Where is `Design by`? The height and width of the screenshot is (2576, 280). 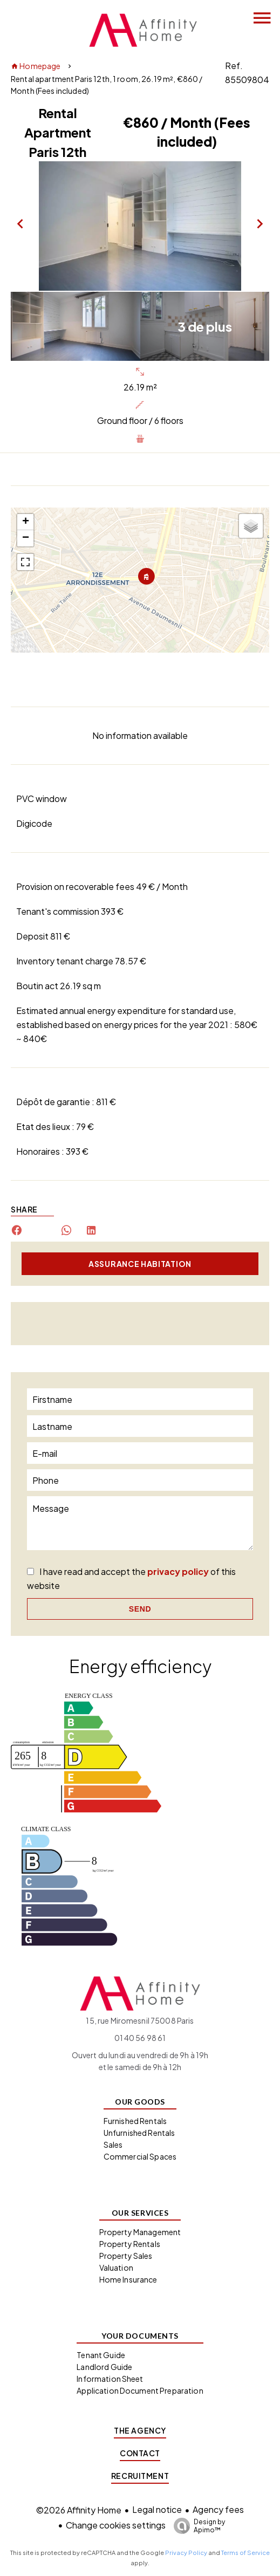 Design by is located at coordinates (196, 2526).